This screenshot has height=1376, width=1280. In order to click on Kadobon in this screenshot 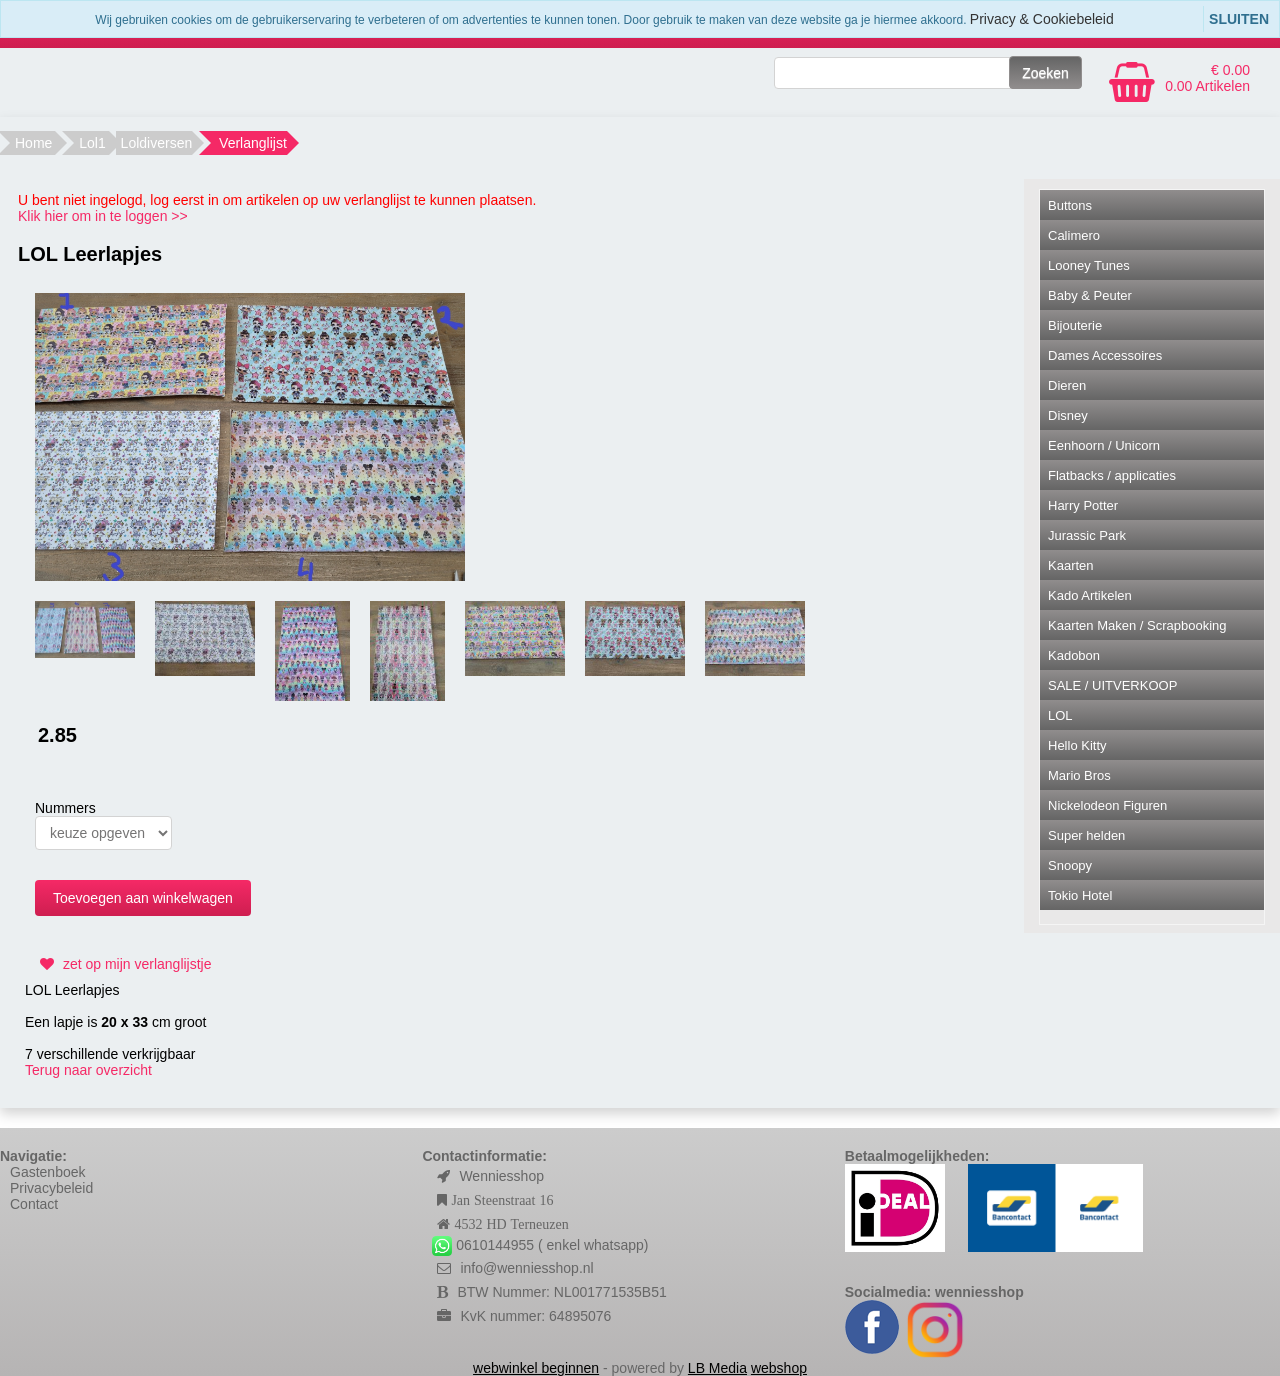, I will do `click(1074, 655)`.